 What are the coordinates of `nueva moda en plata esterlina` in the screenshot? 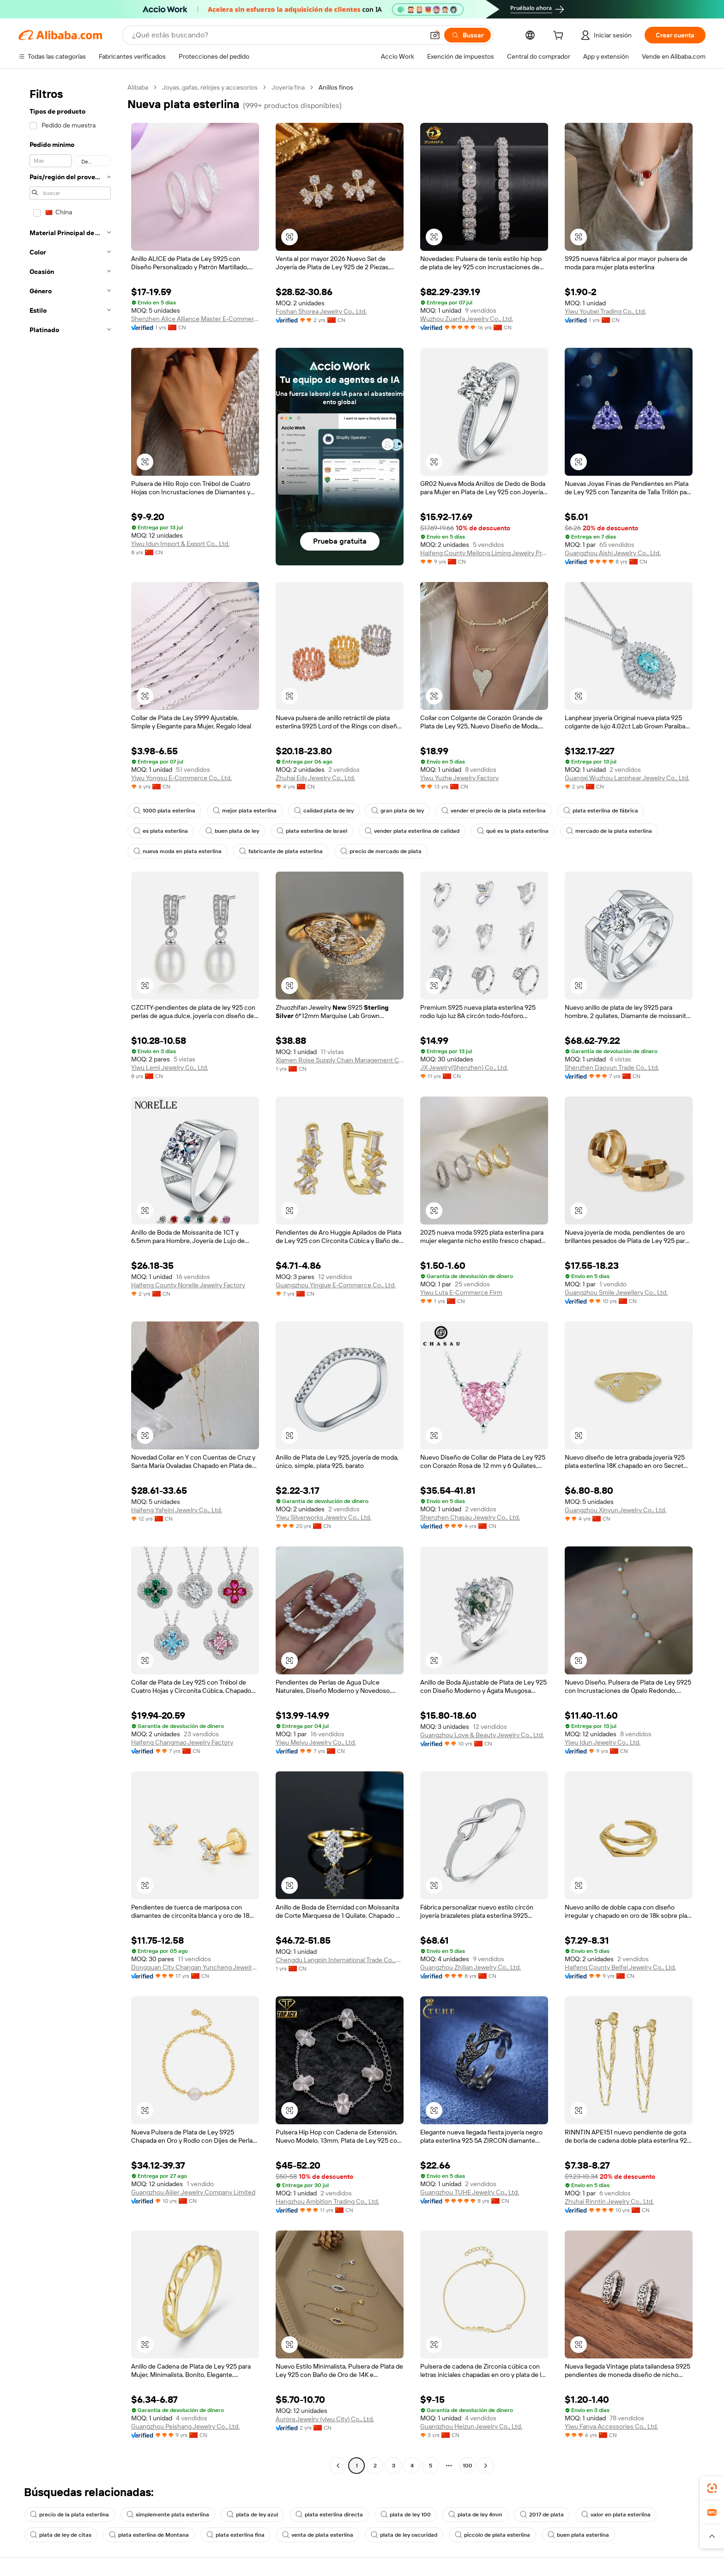 It's located at (177, 851).